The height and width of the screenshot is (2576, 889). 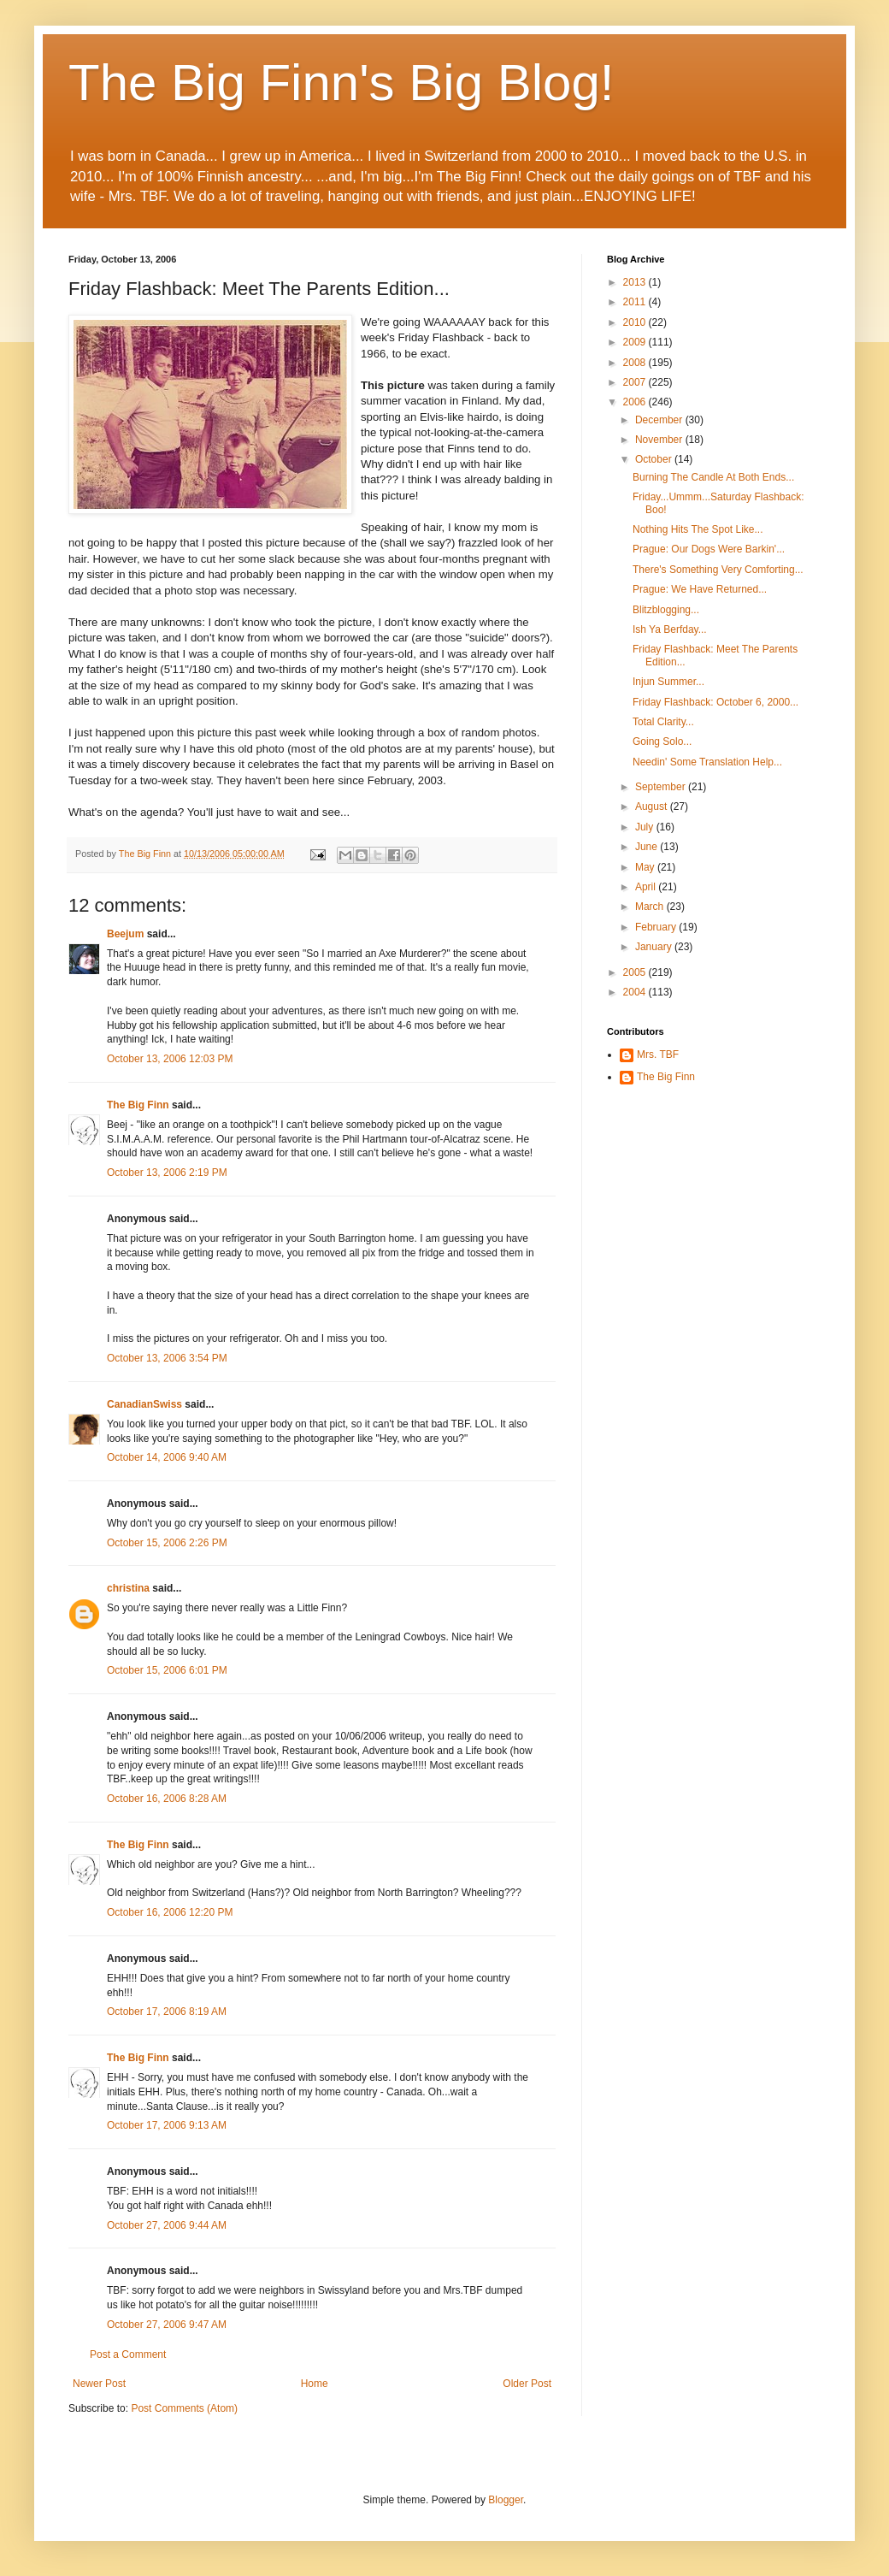 I want to click on 2010, so click(x=636, y=322).